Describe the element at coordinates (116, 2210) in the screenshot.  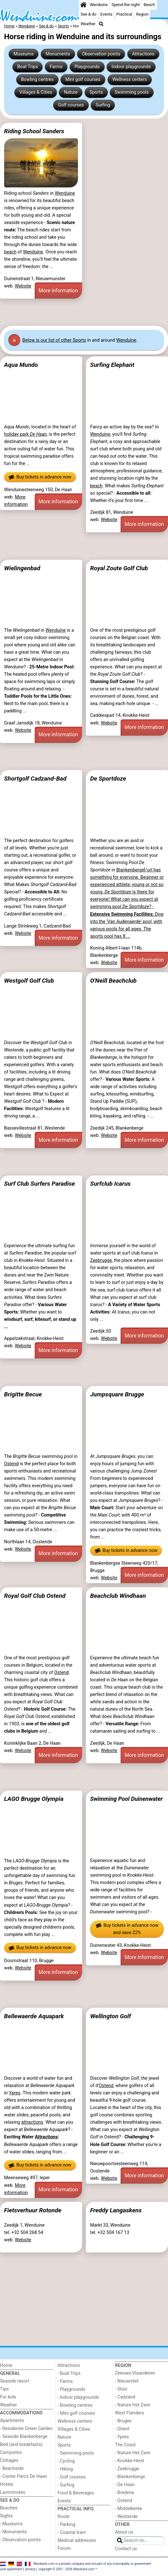
I see `Freddy Langaskens` at that location.